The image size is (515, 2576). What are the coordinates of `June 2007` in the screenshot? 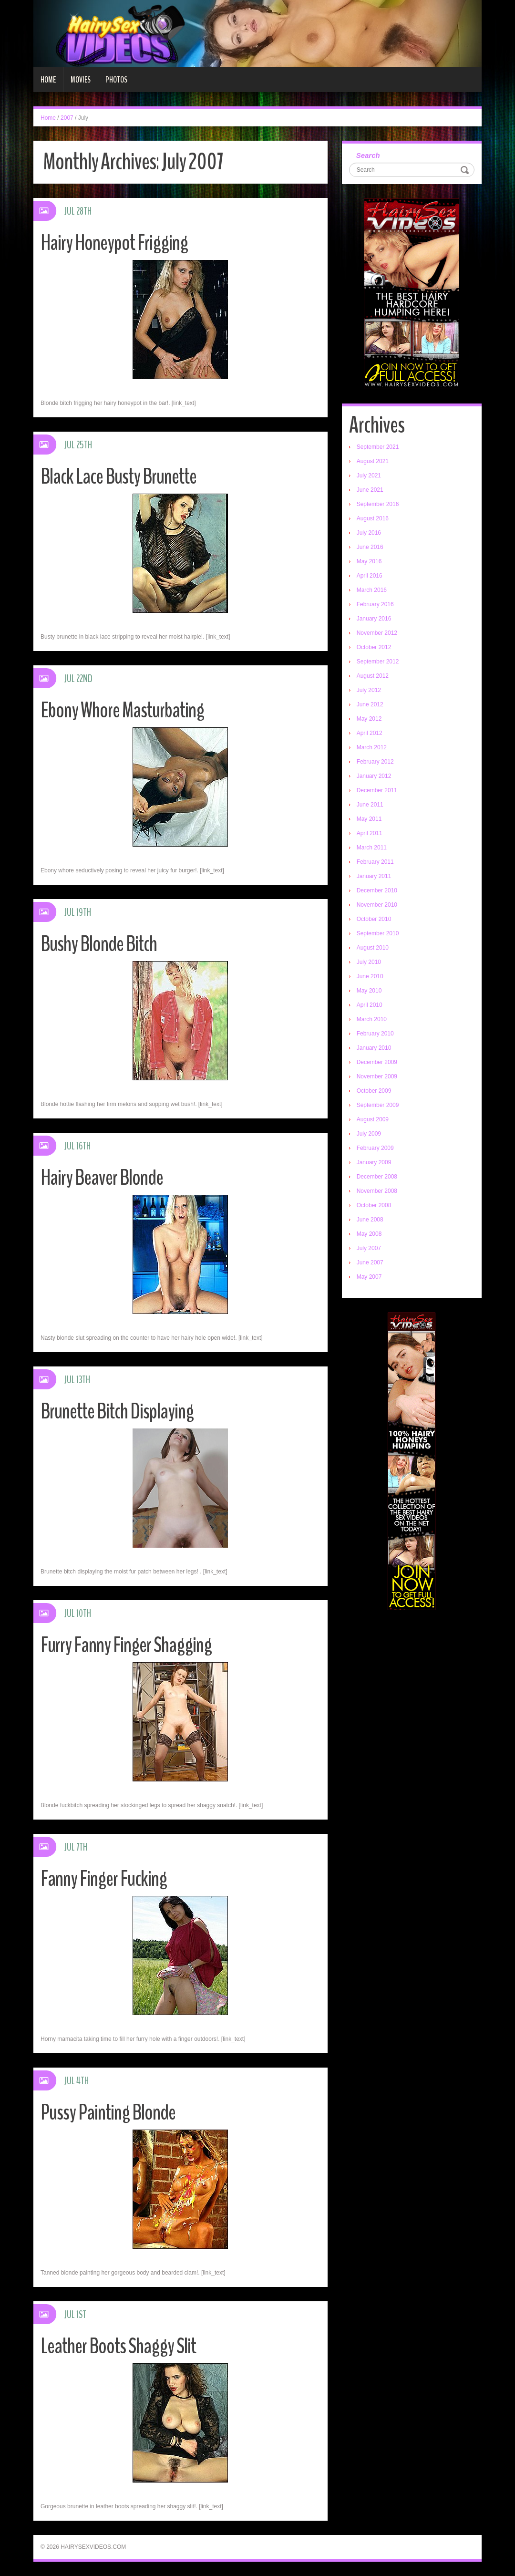 It's located at (370, 1262).